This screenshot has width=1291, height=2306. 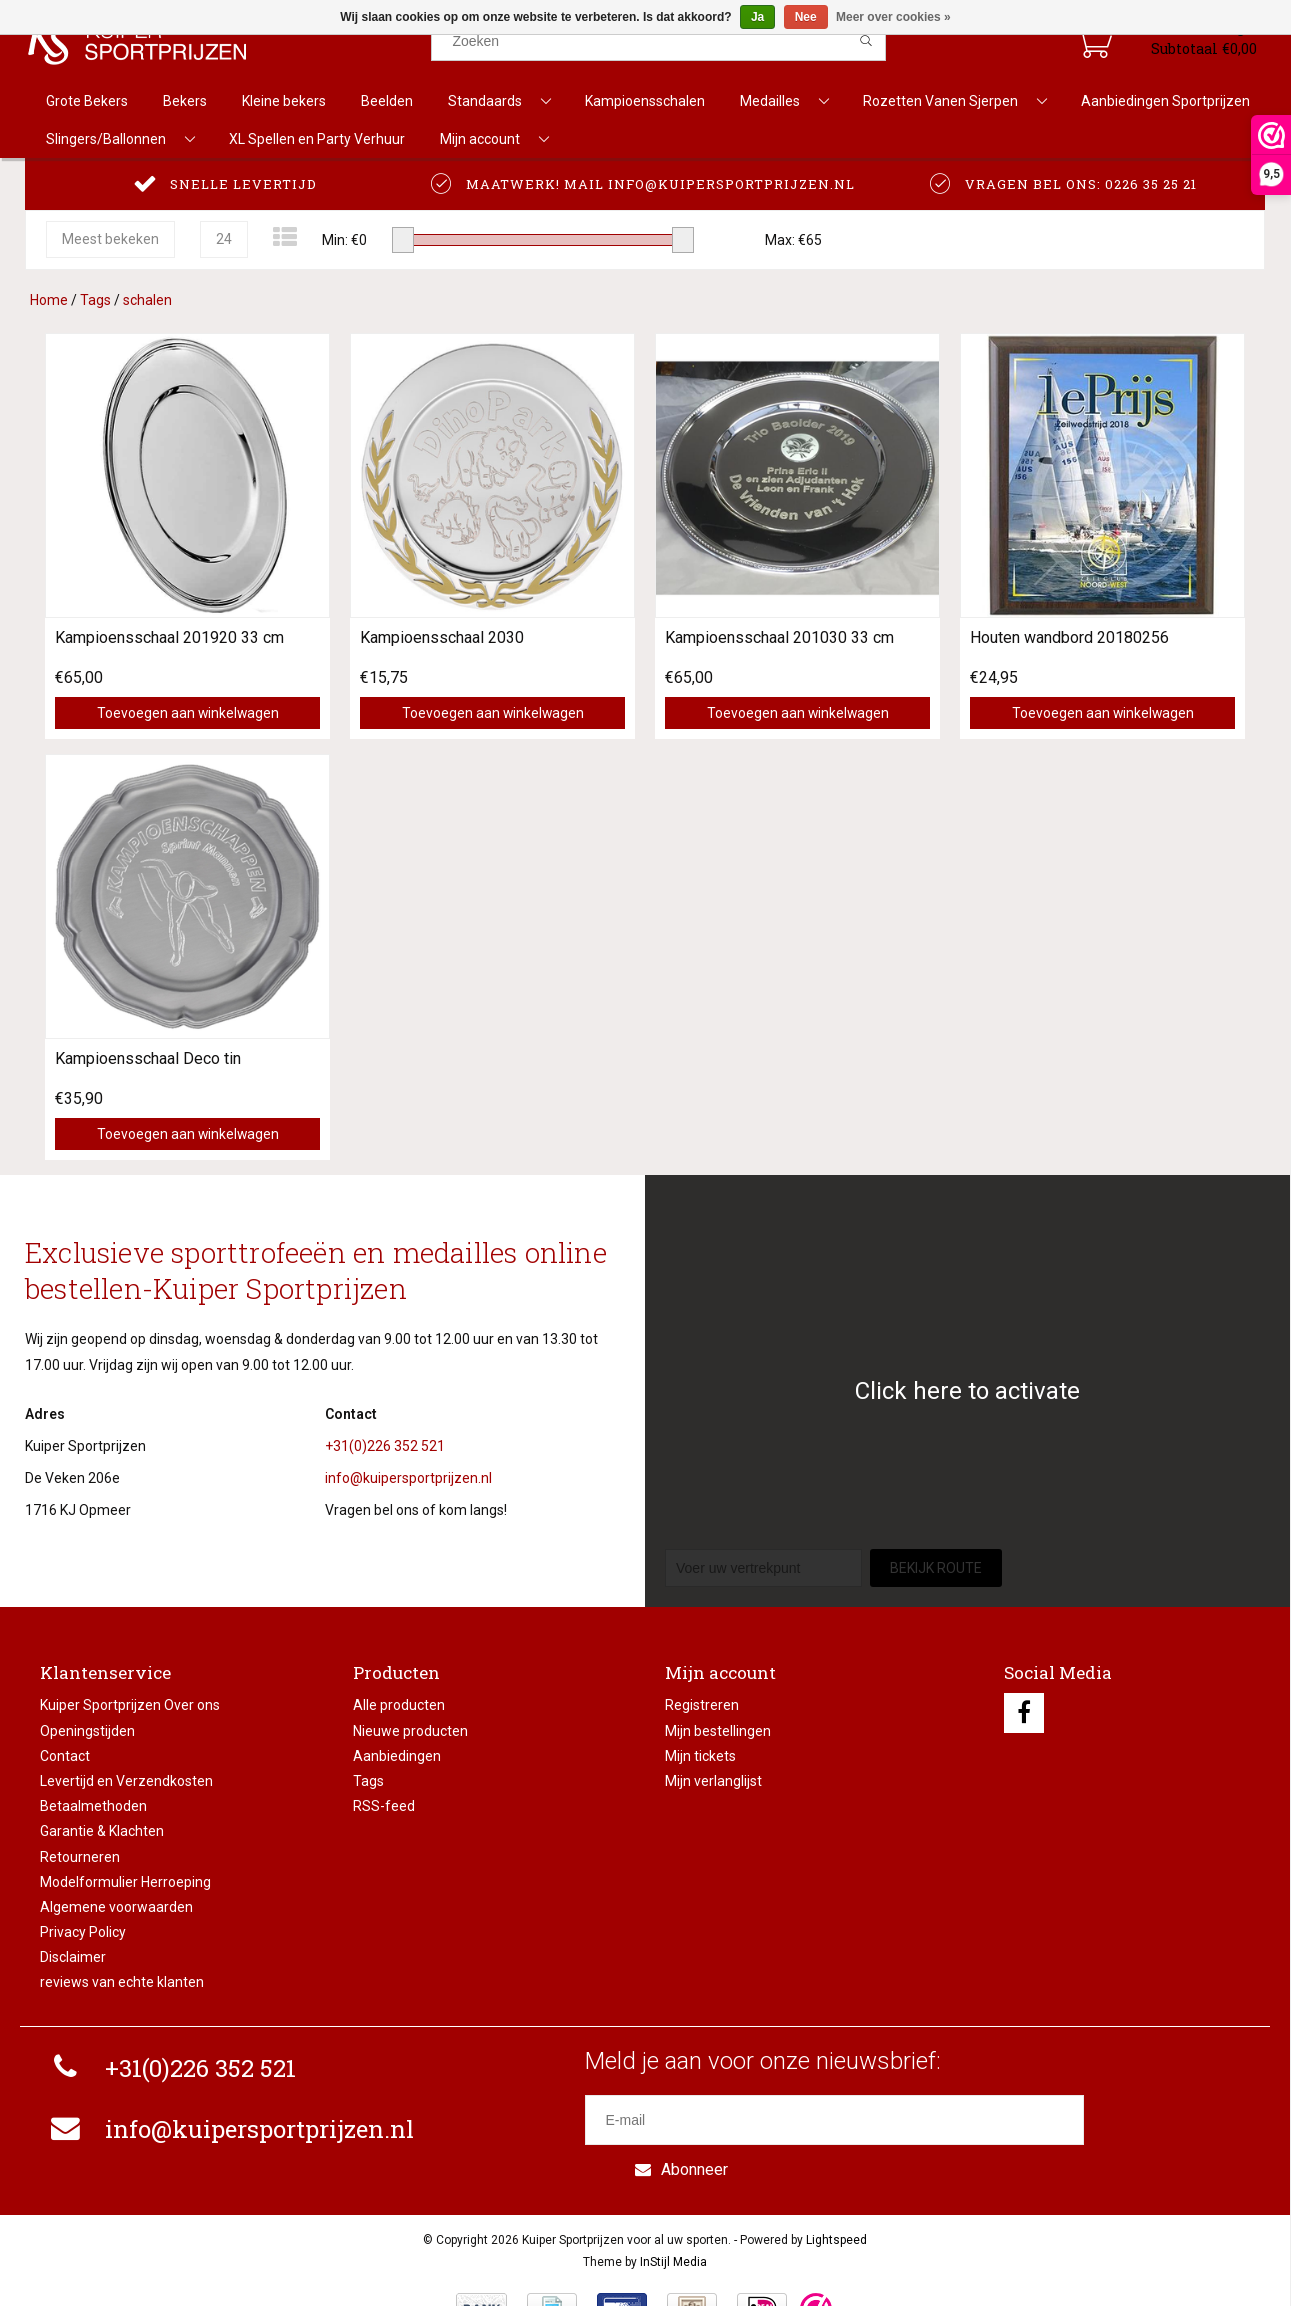 I want to click on Lightspeed, so click(x=836, y=2194).